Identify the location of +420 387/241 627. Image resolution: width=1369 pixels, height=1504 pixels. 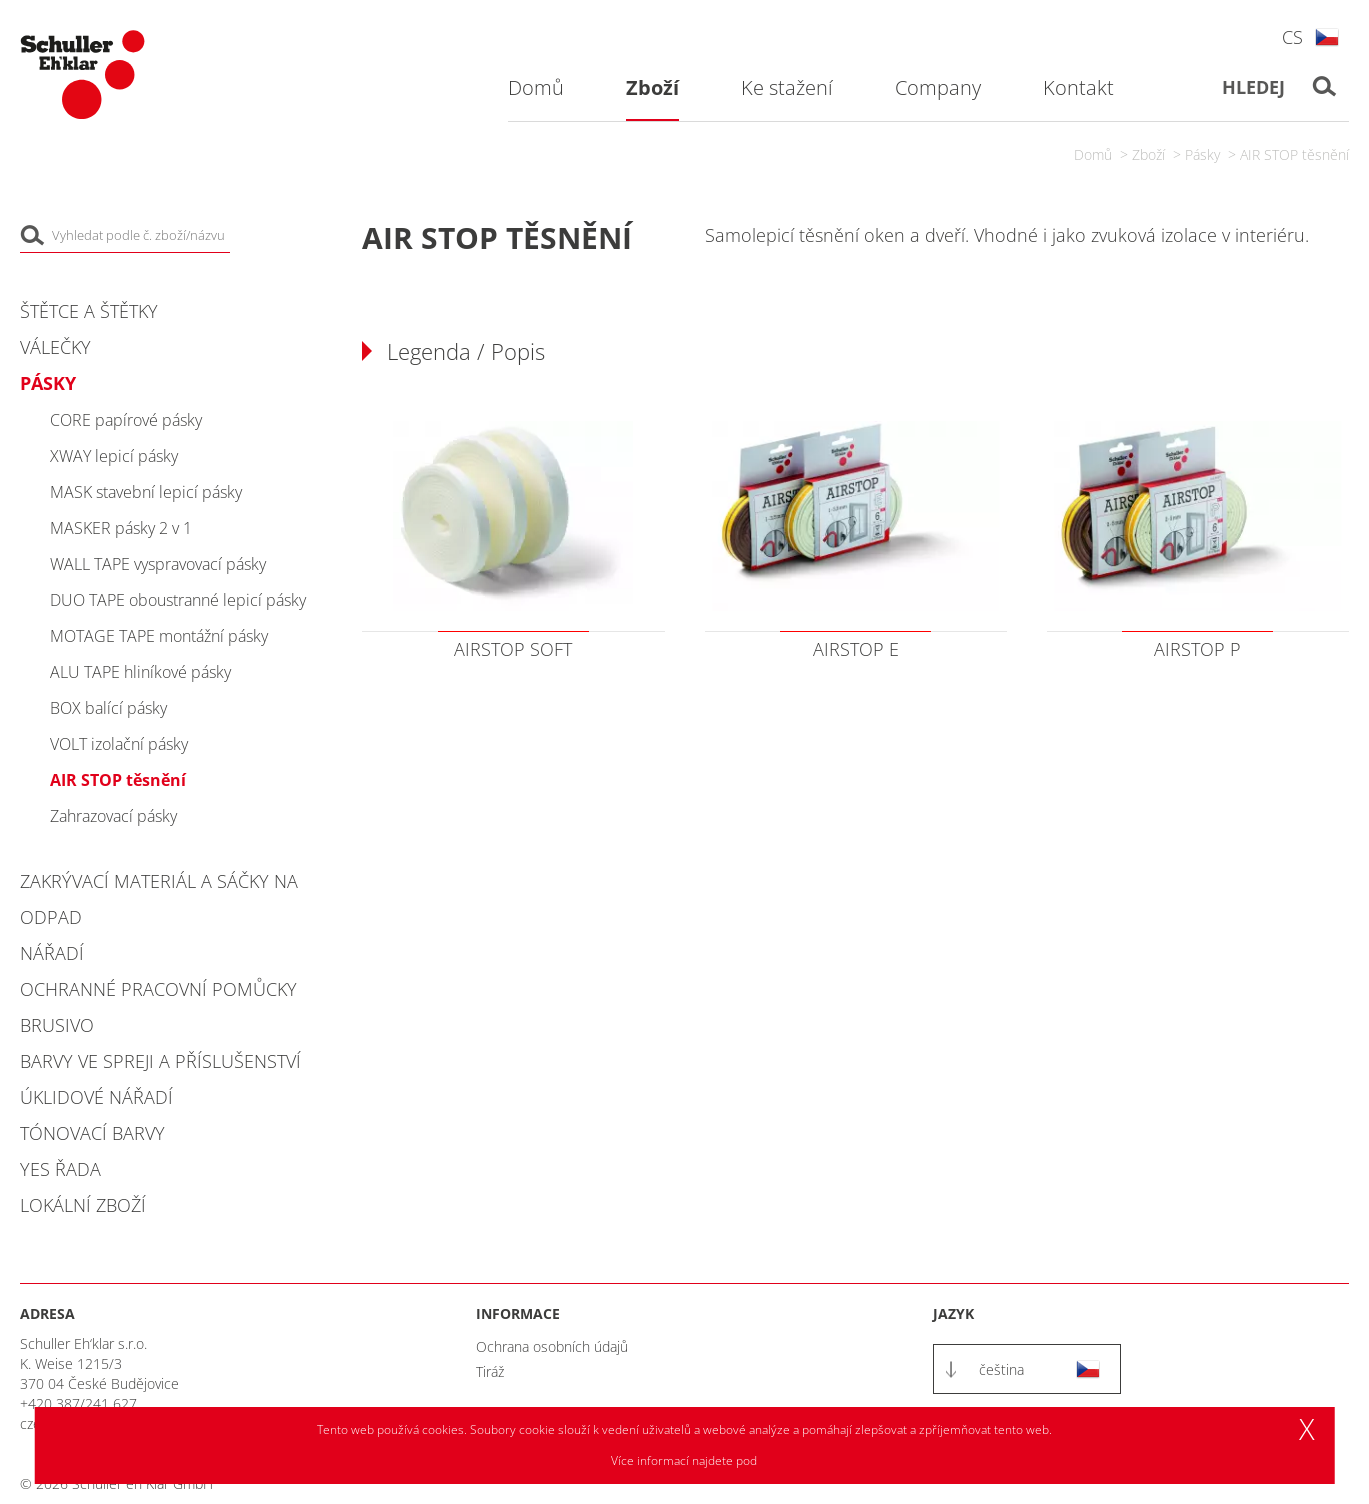
(78, 1403).